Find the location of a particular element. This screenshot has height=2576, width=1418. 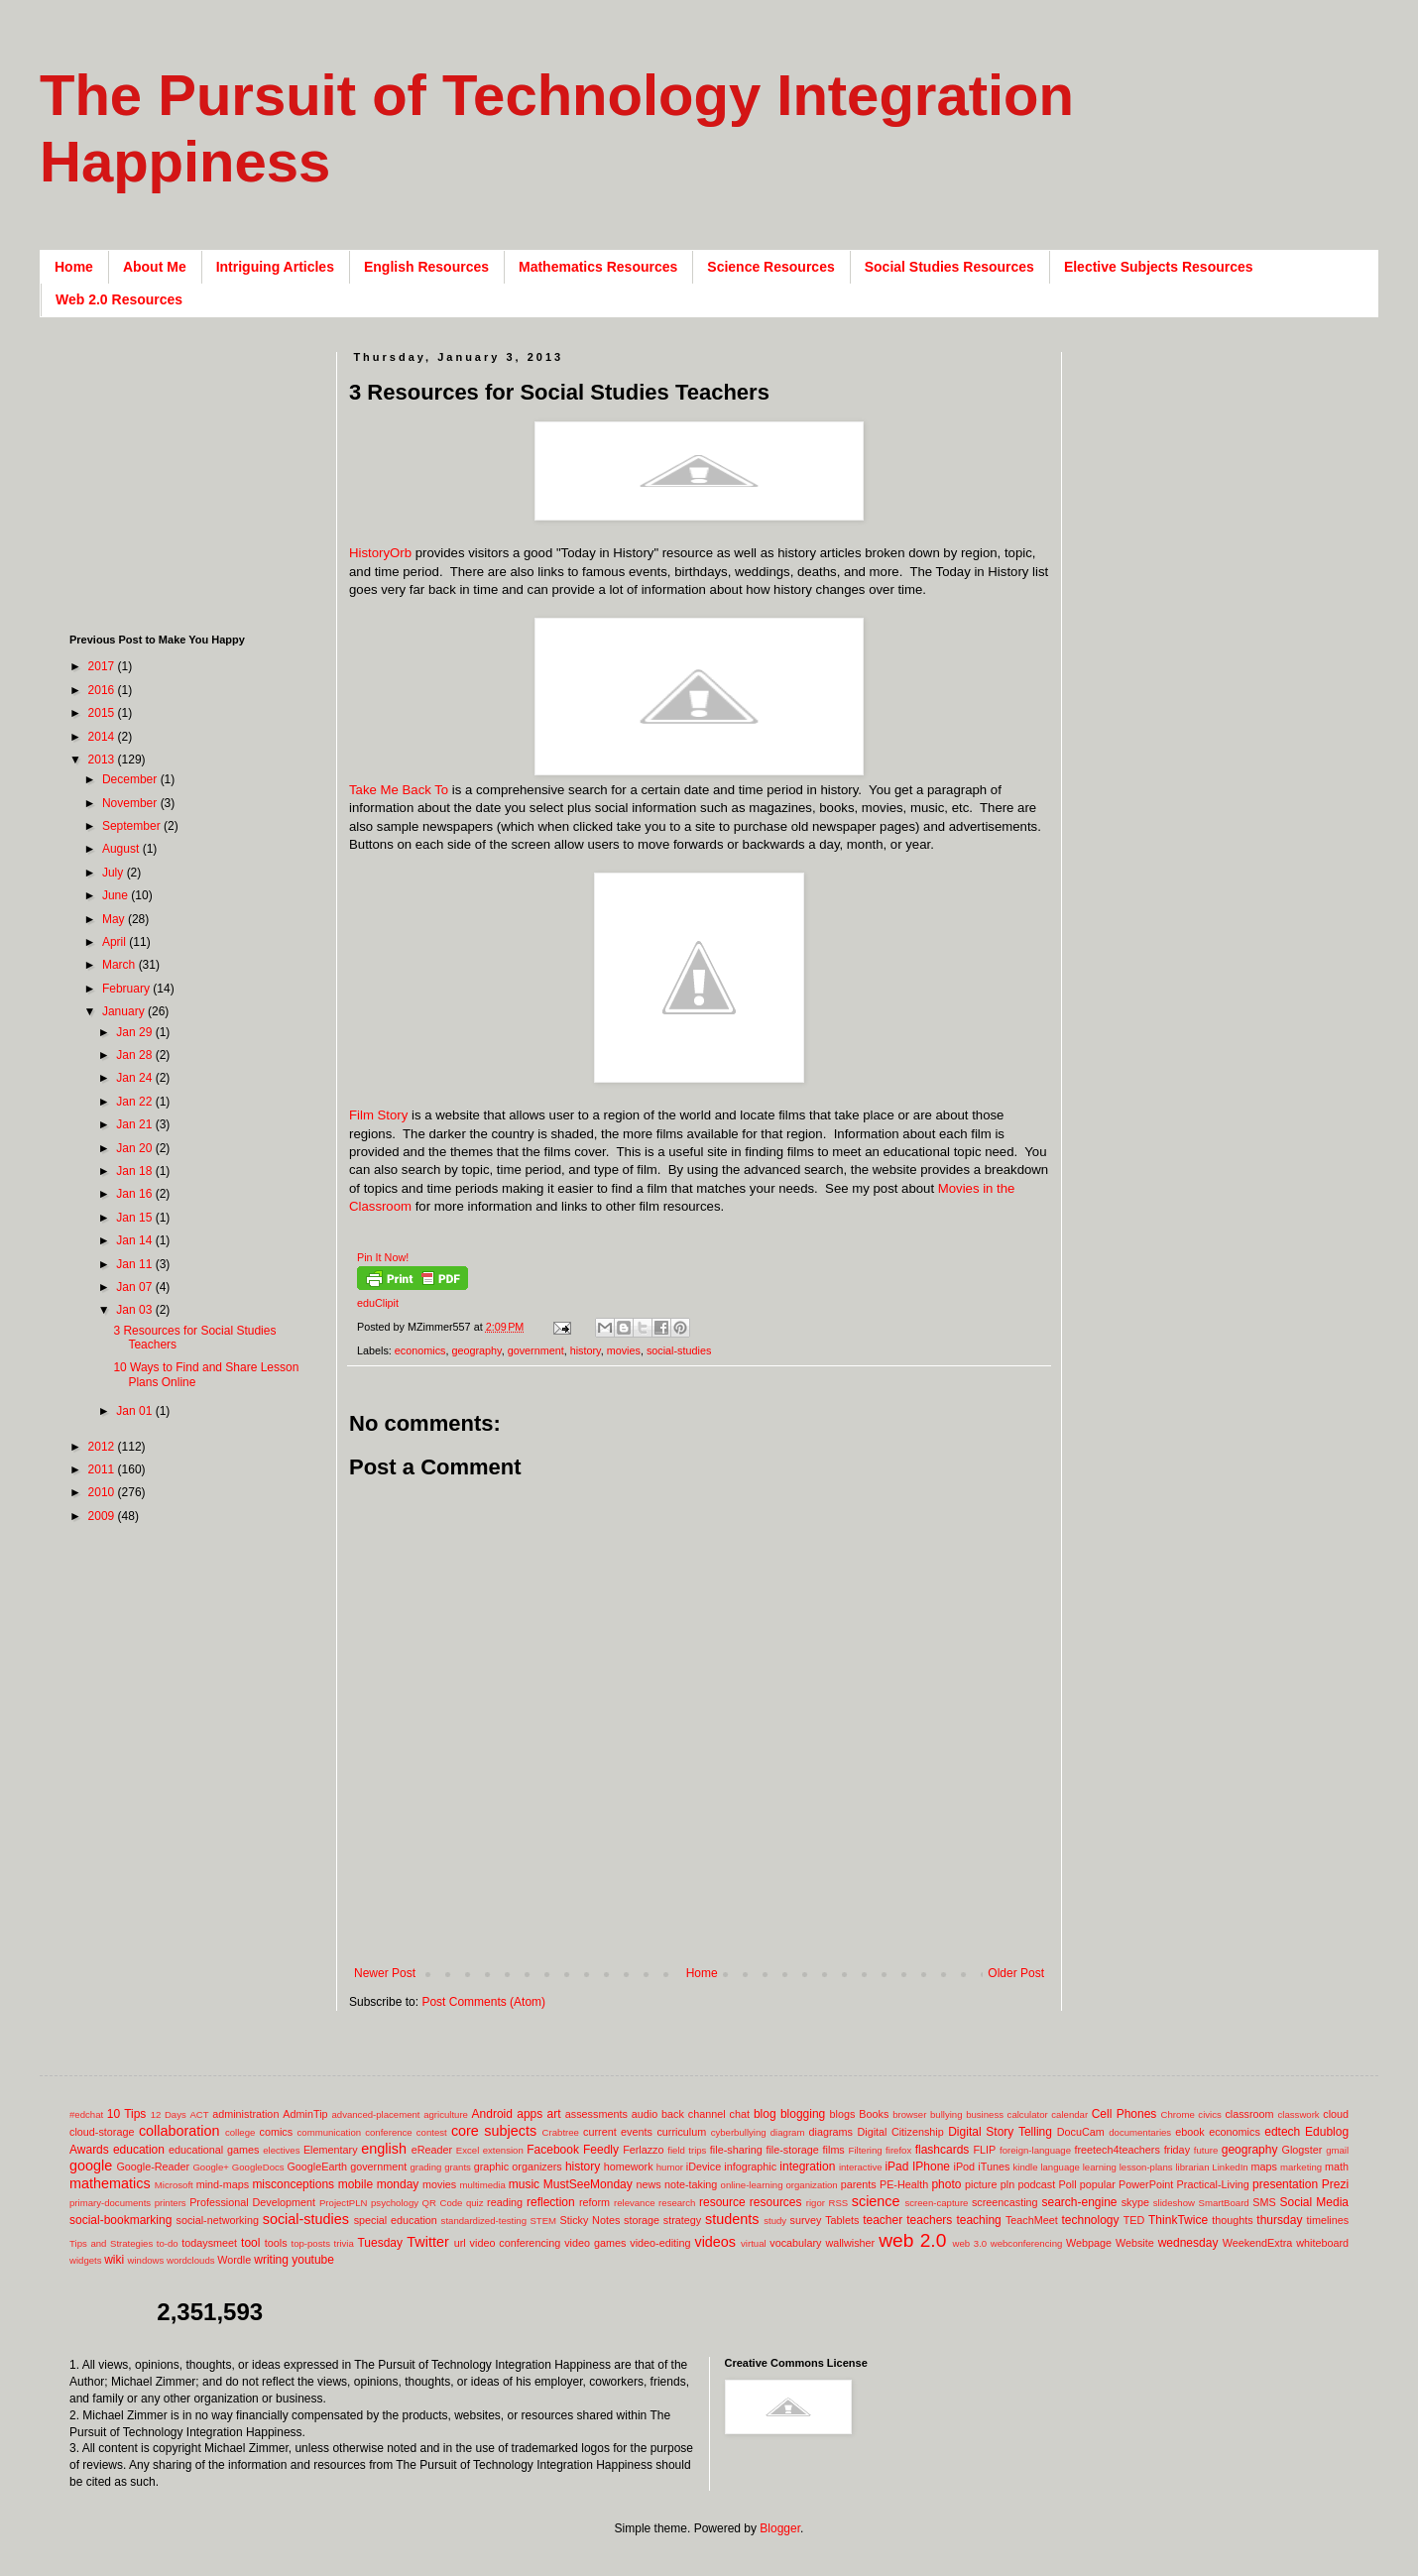

widgets is located at coordinates (85, 2260).